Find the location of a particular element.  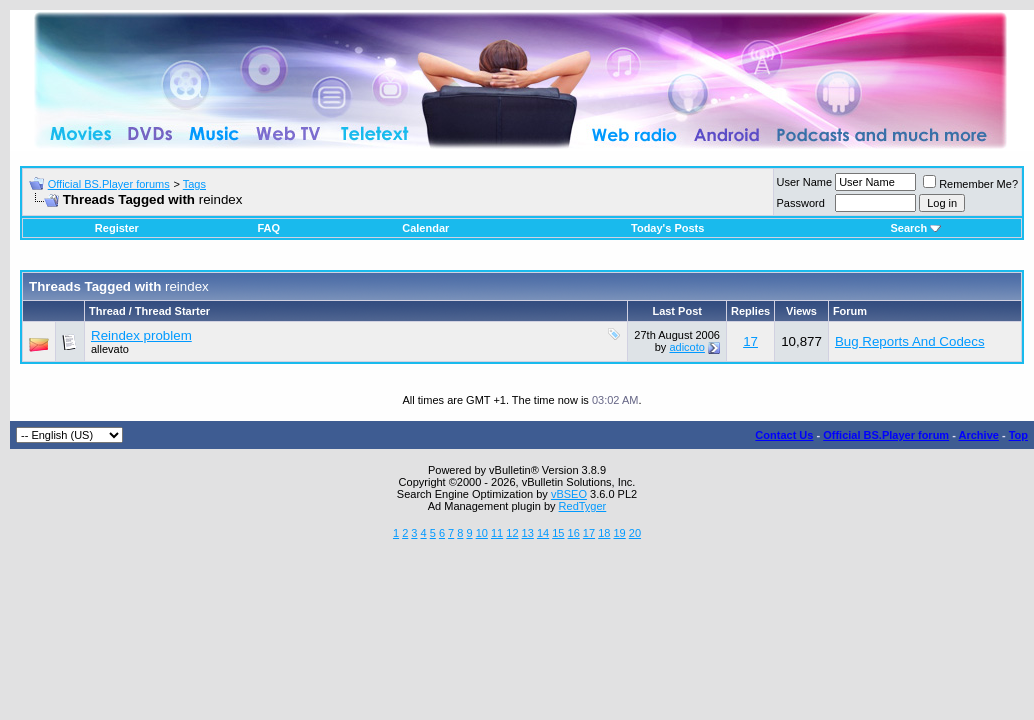

17 is located at coordinates (750, 341).